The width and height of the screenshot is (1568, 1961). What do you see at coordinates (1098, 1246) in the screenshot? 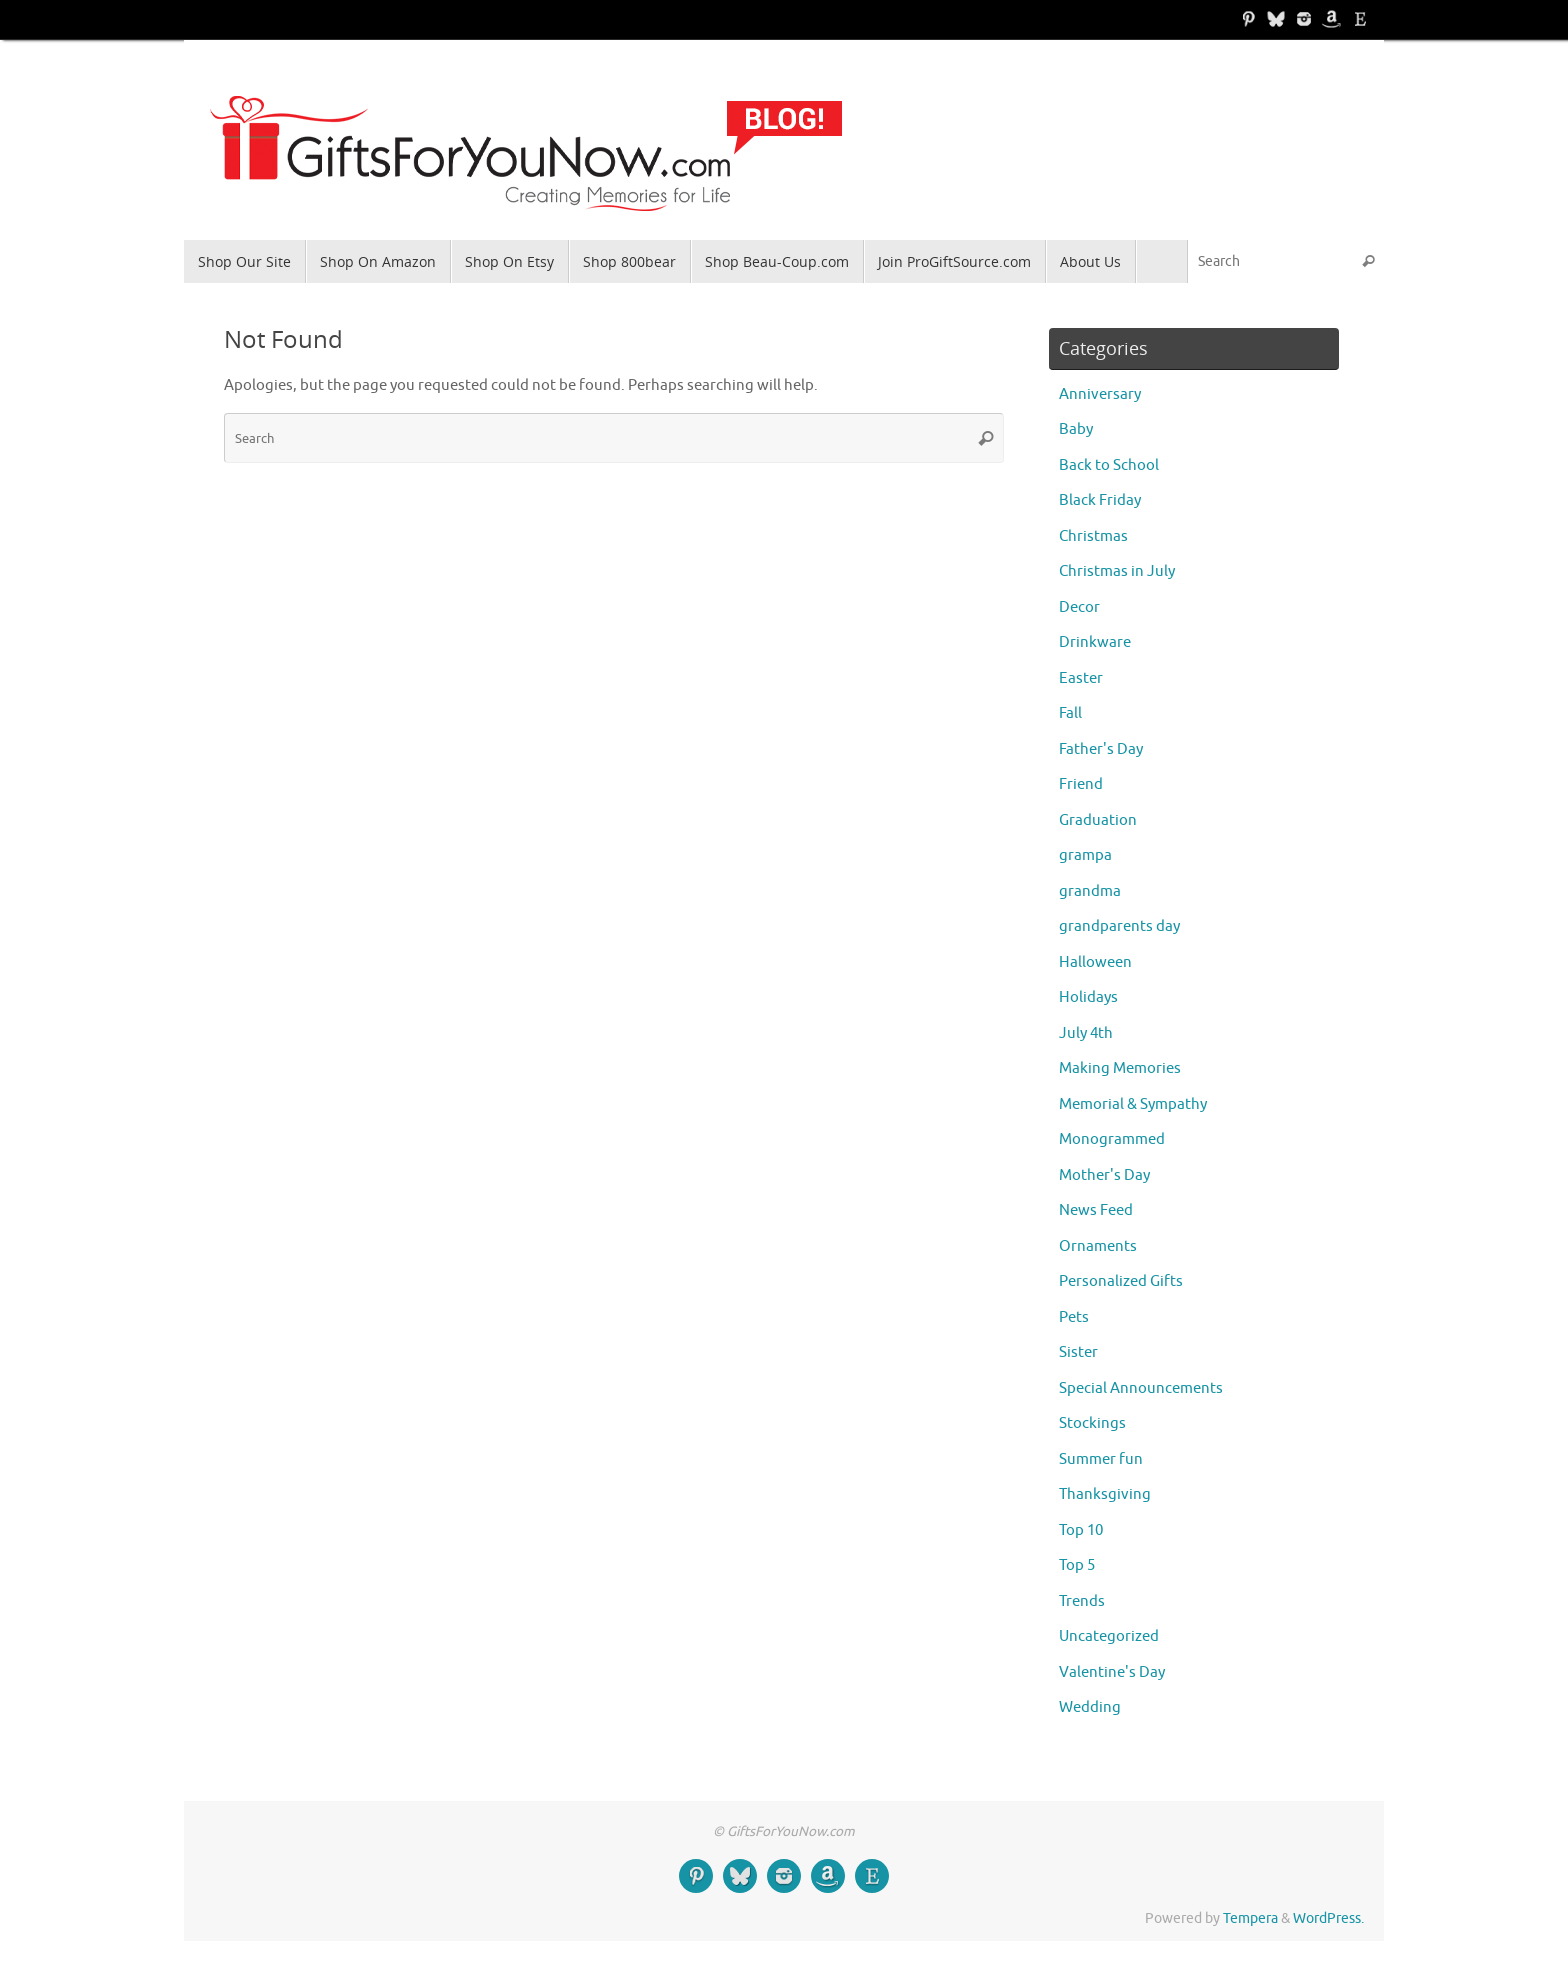
I see `Ornaments` at bounding box center [1098, 1246].